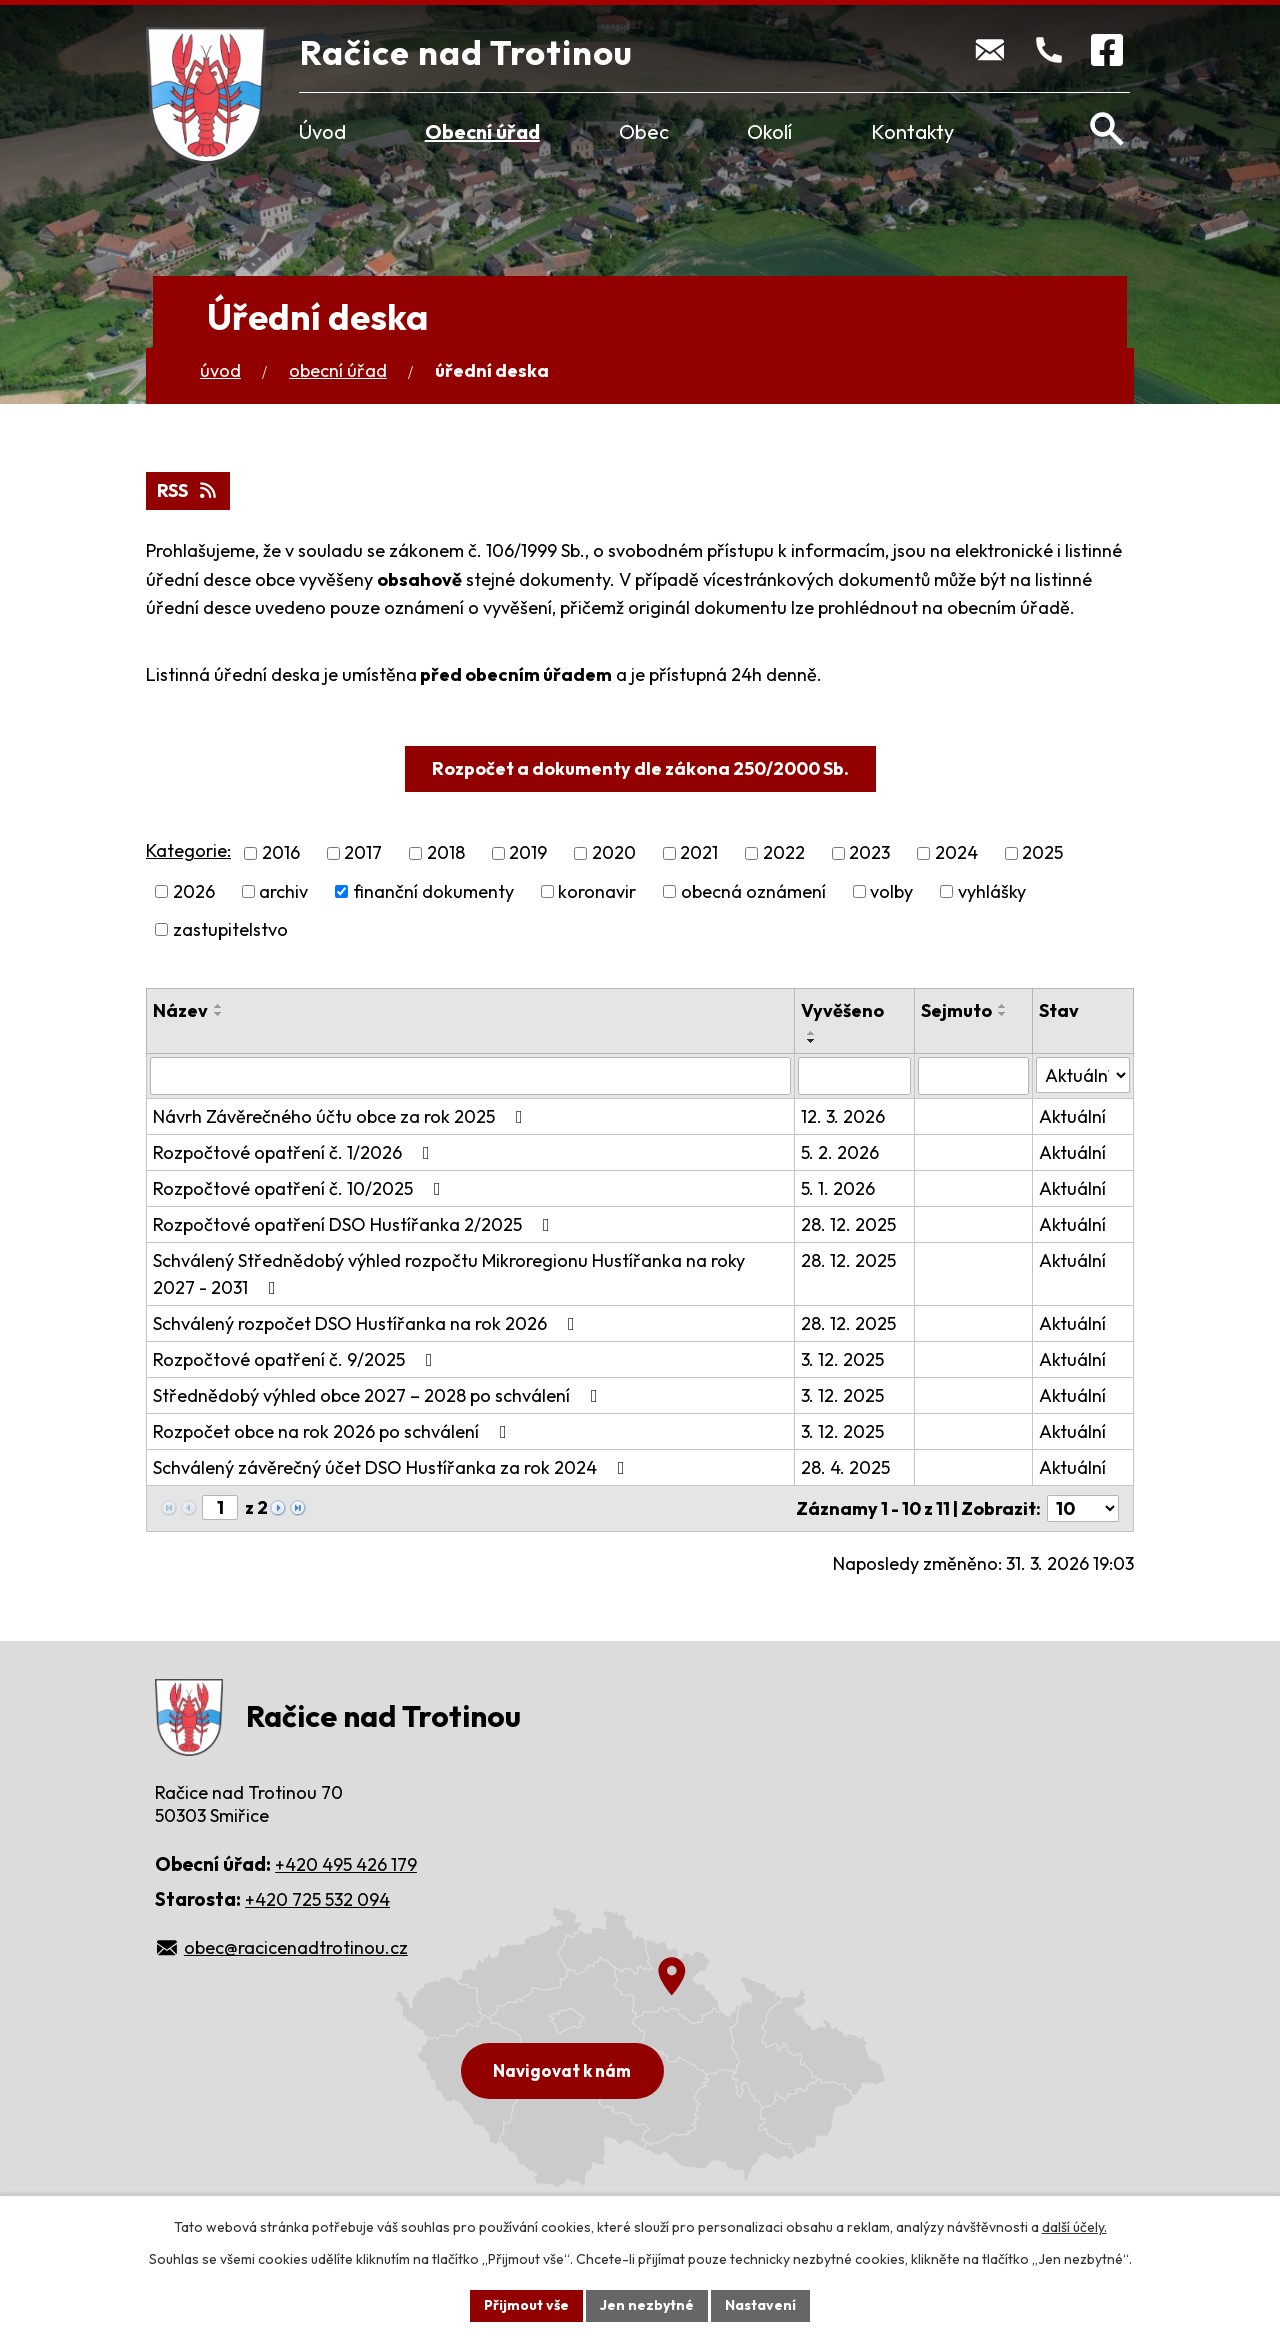 The image size is (1280, 2341). What do you see at coordinates (597, 891) in the screenshot?
I see `koronavir` at bounding box center [597, 891].